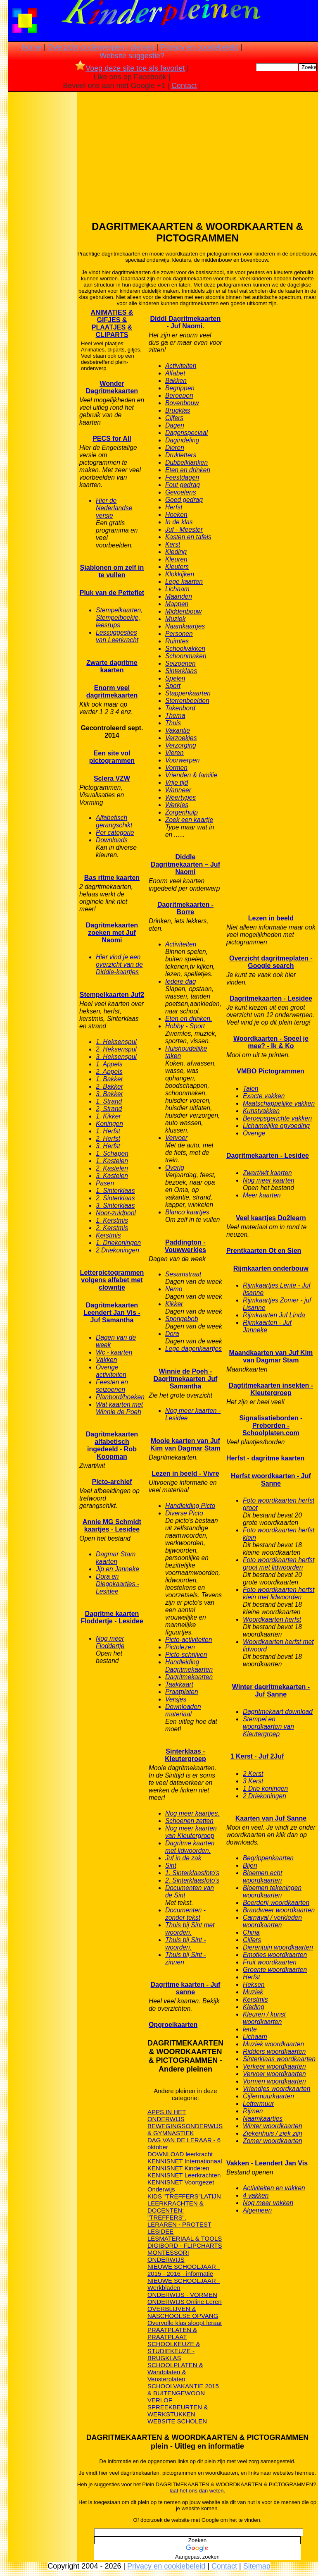  What do you see at coordinates (264, 2018) in the screenshot?
I see `Kleuren / kunst woordkaarten` at bounding box center [264, 2018].